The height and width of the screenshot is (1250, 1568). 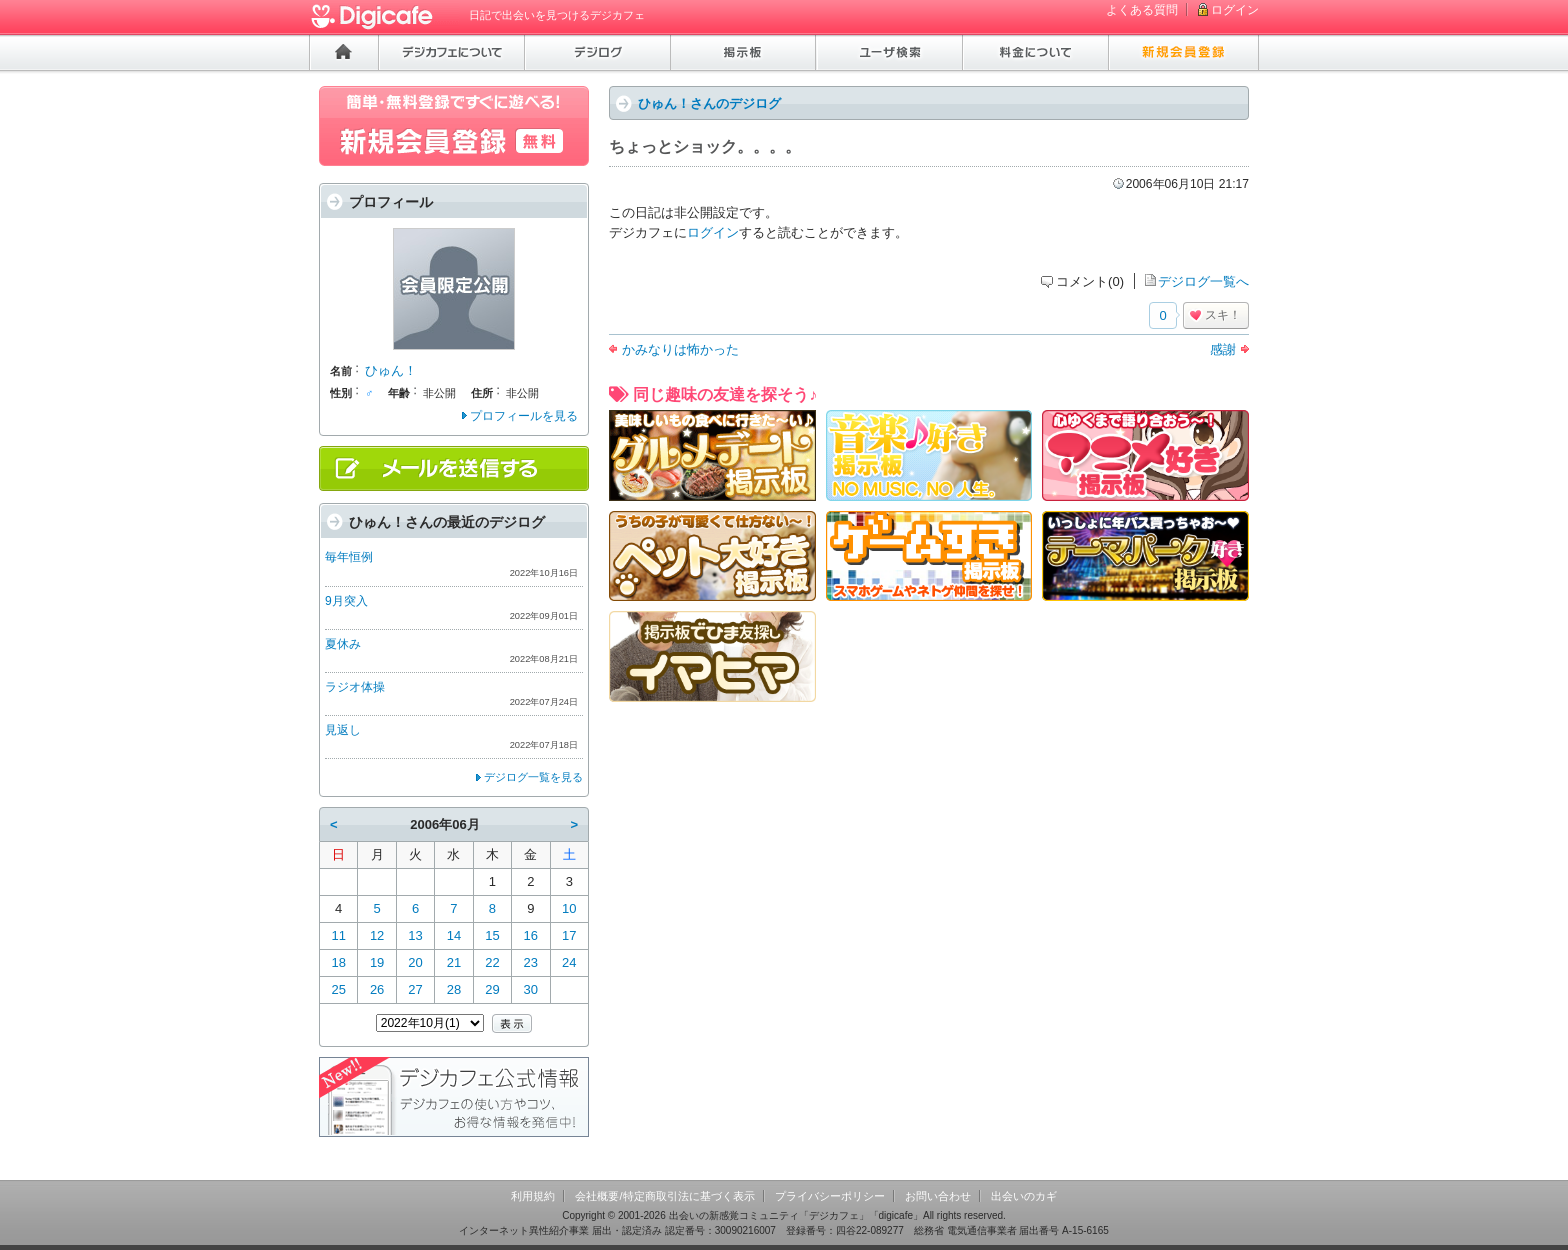 I want to click on 25, so click(x=338, y=989).